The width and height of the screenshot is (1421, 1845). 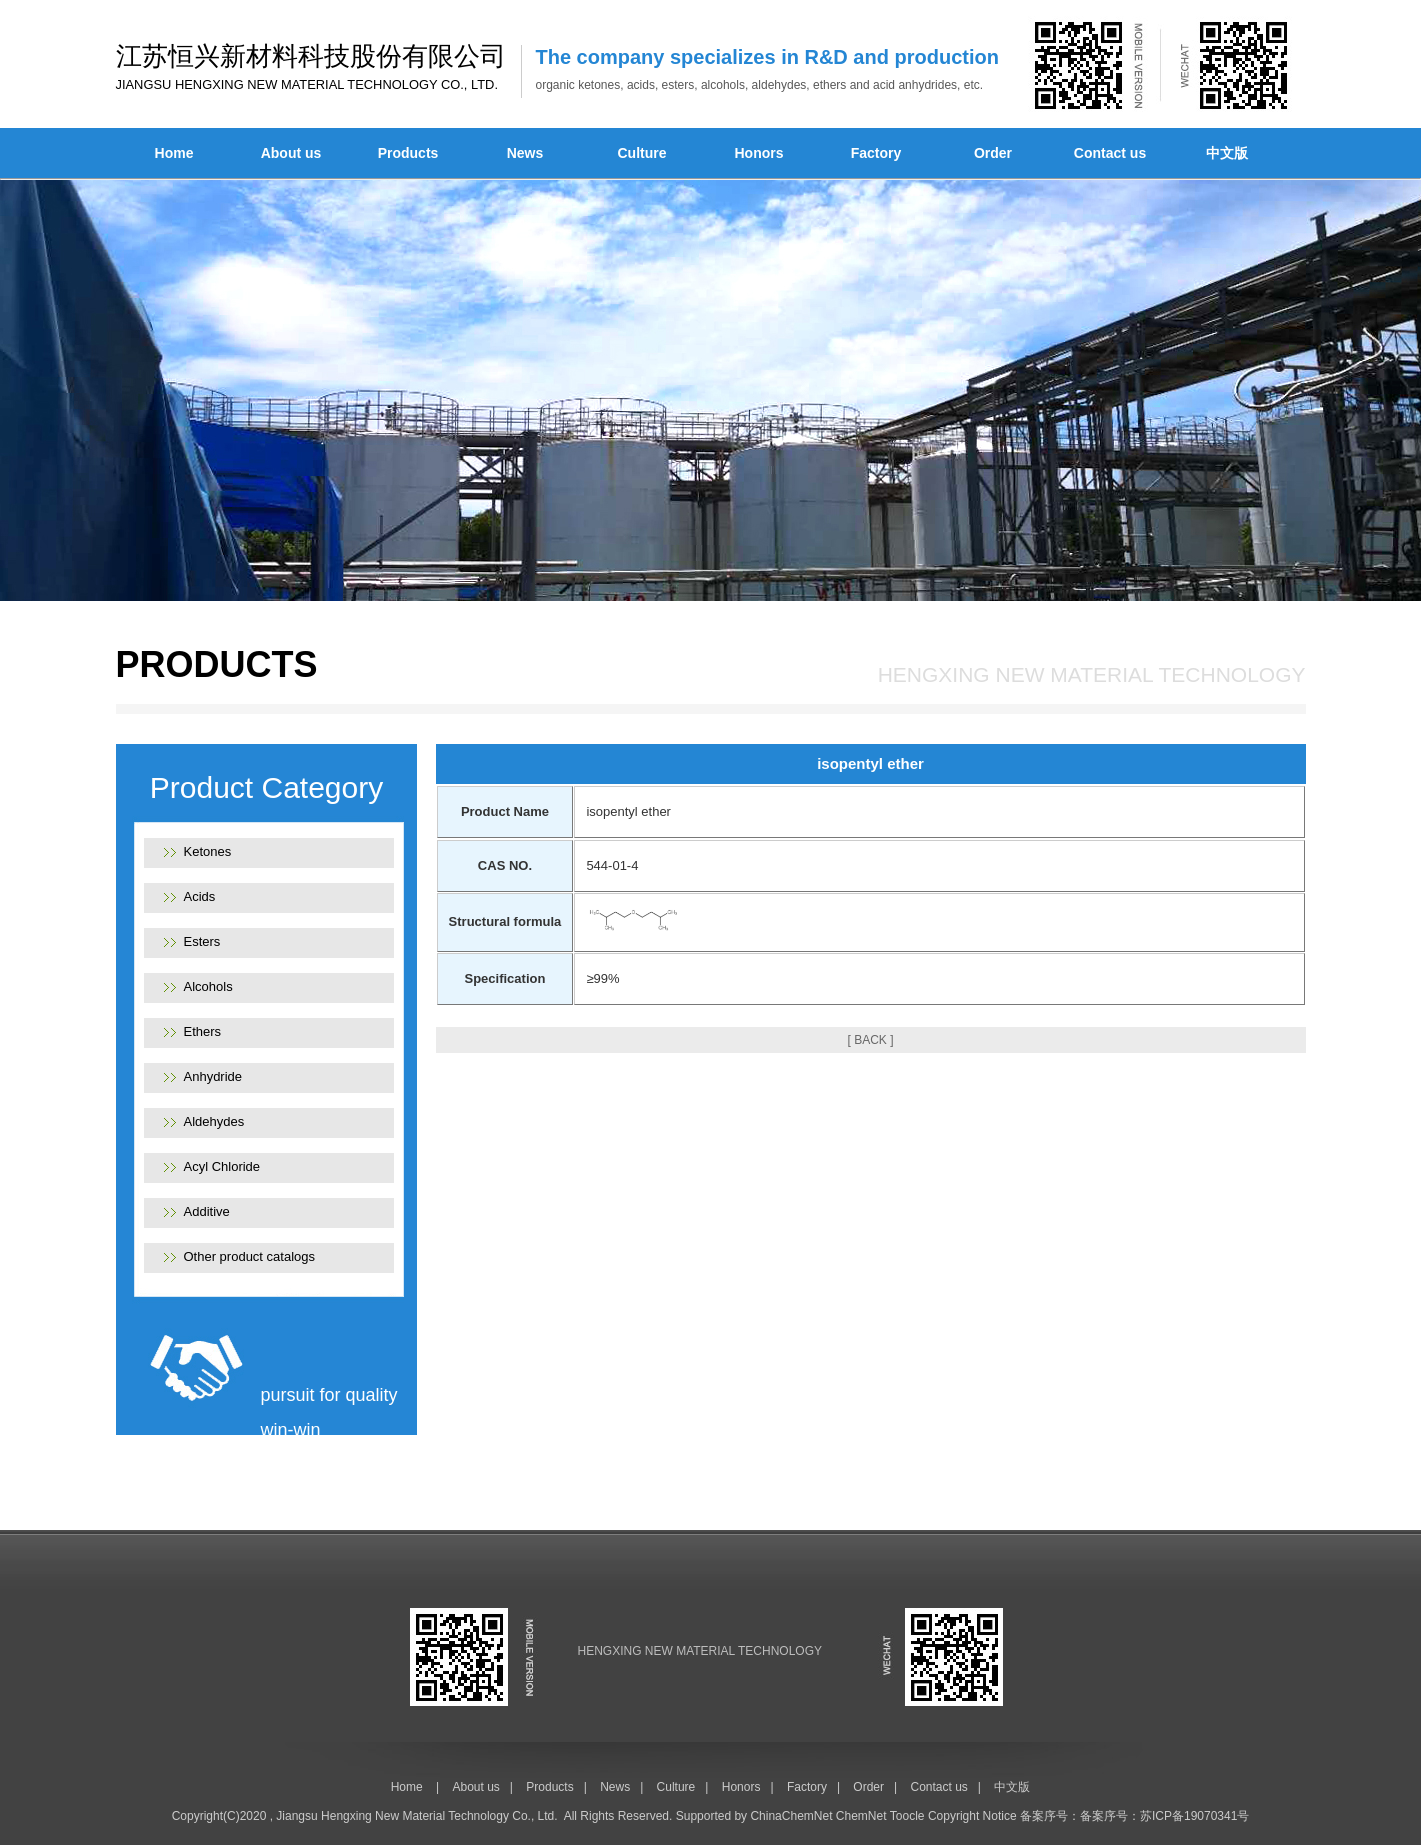 I want to click on [ BACK ], so click(x=870, y=1040).